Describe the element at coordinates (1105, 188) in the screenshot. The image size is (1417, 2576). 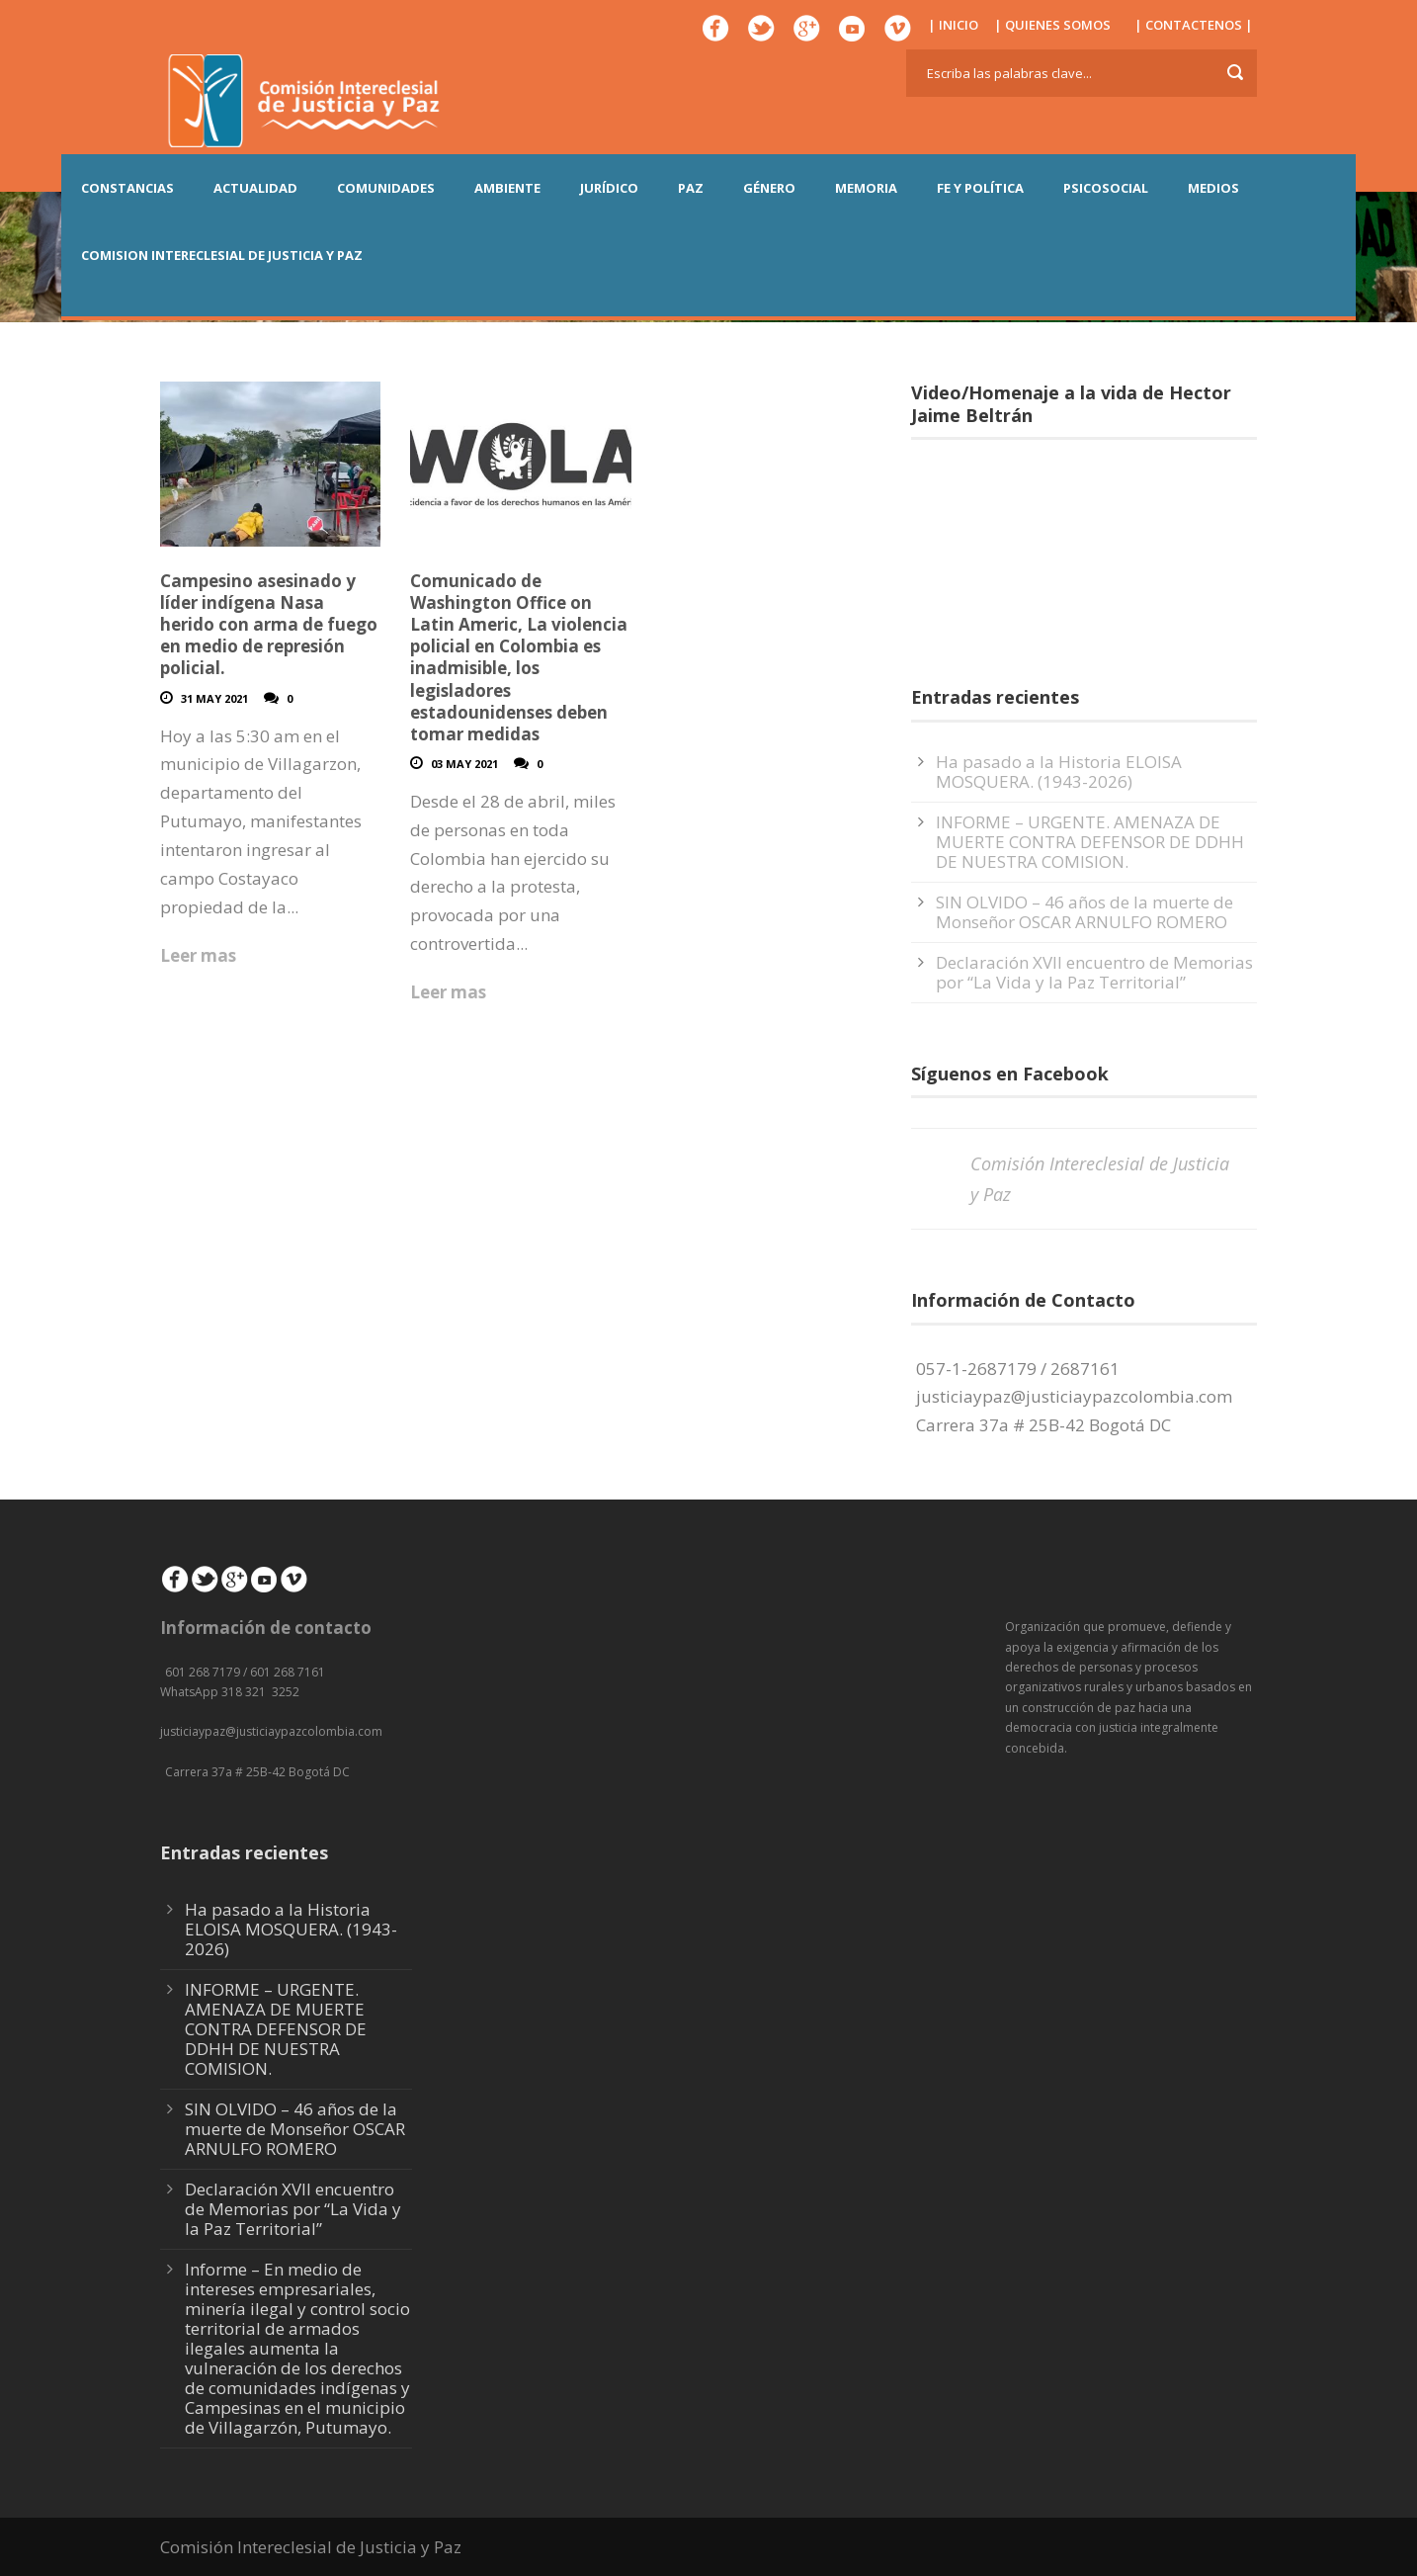
I see `PSICOSOCIAL` at that location.